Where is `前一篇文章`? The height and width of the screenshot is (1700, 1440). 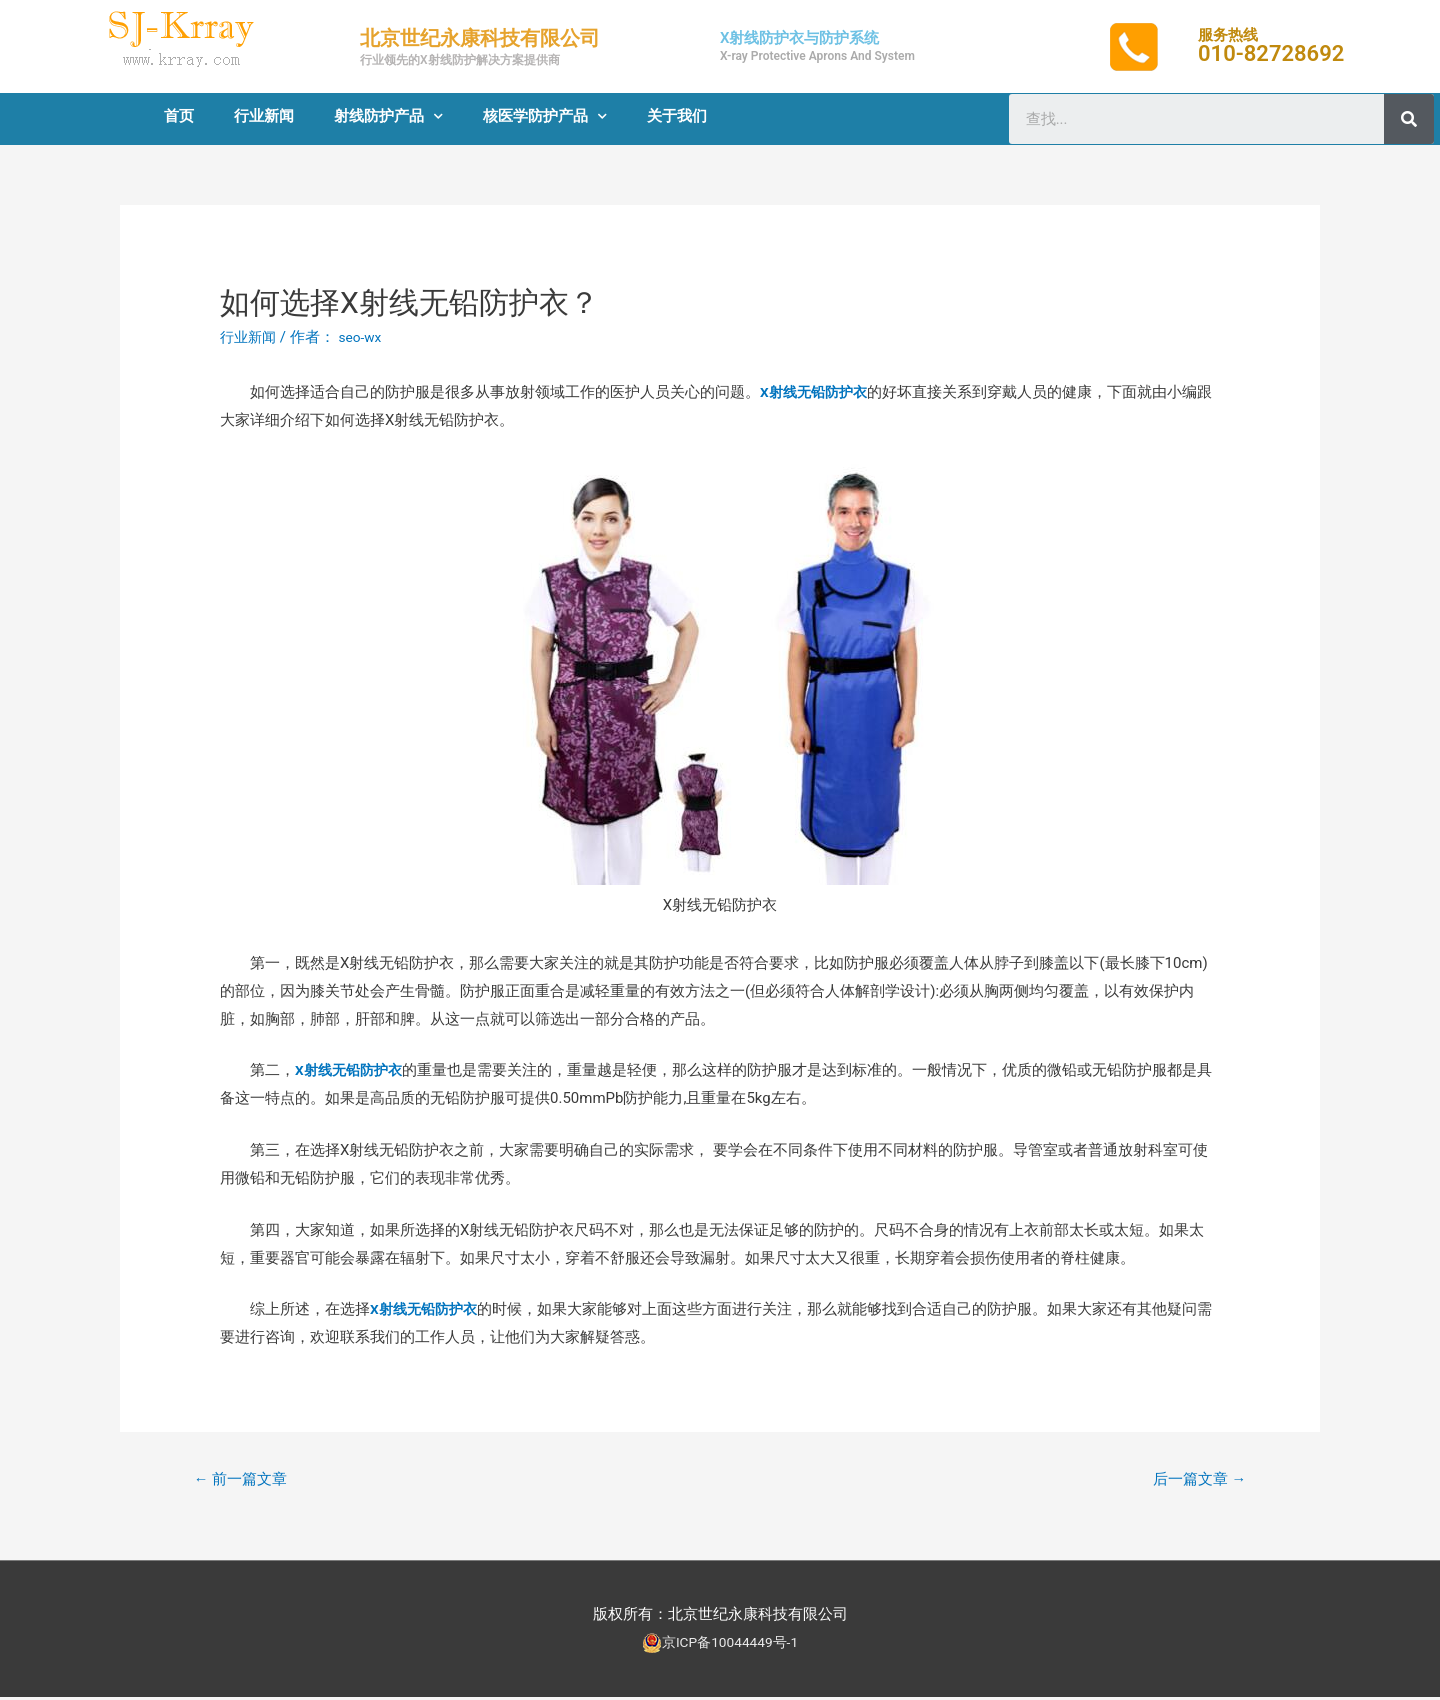 前一篇文章 is located at coordinates (246, 1480).